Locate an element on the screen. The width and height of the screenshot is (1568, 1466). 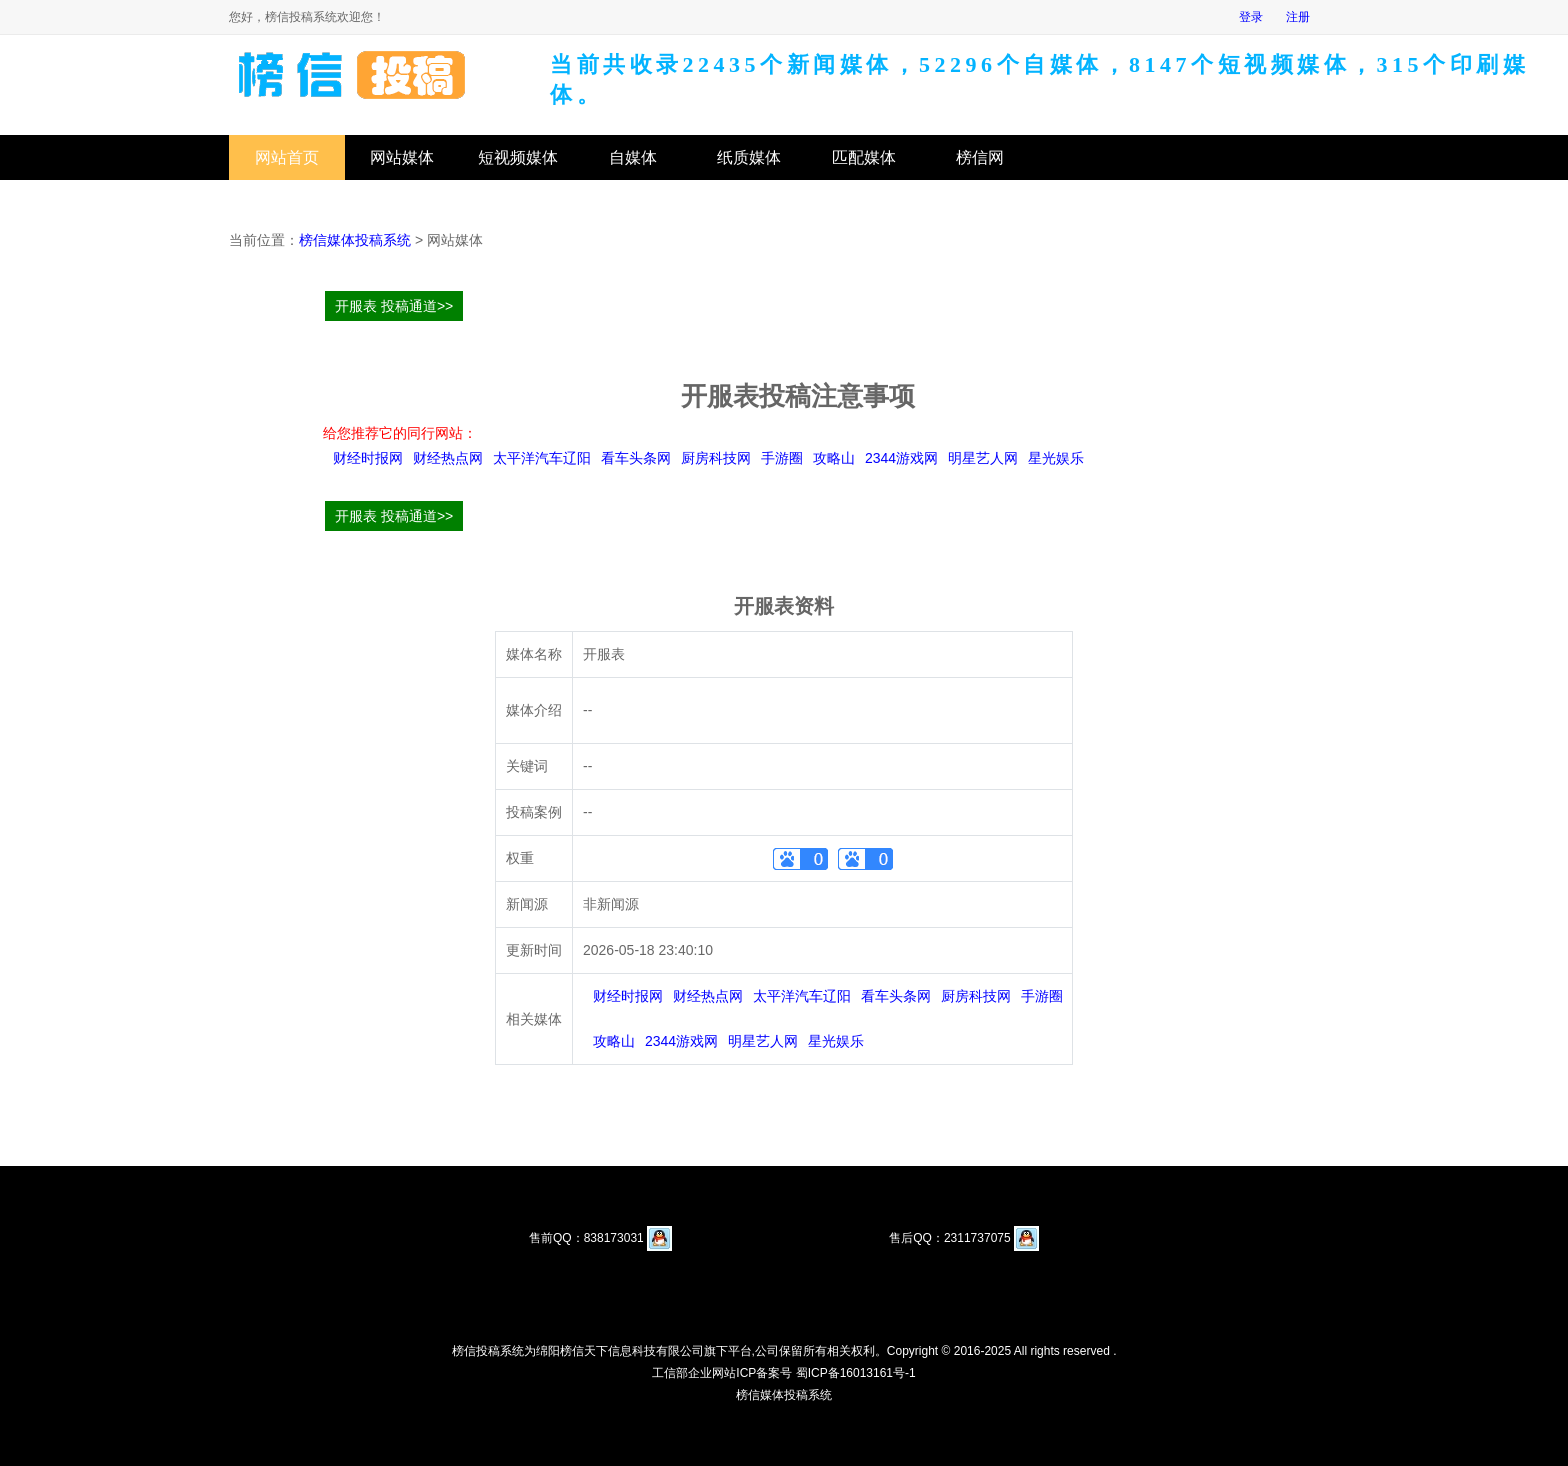
太平洋汽车辽阳 is located at coordinates (542, 458).